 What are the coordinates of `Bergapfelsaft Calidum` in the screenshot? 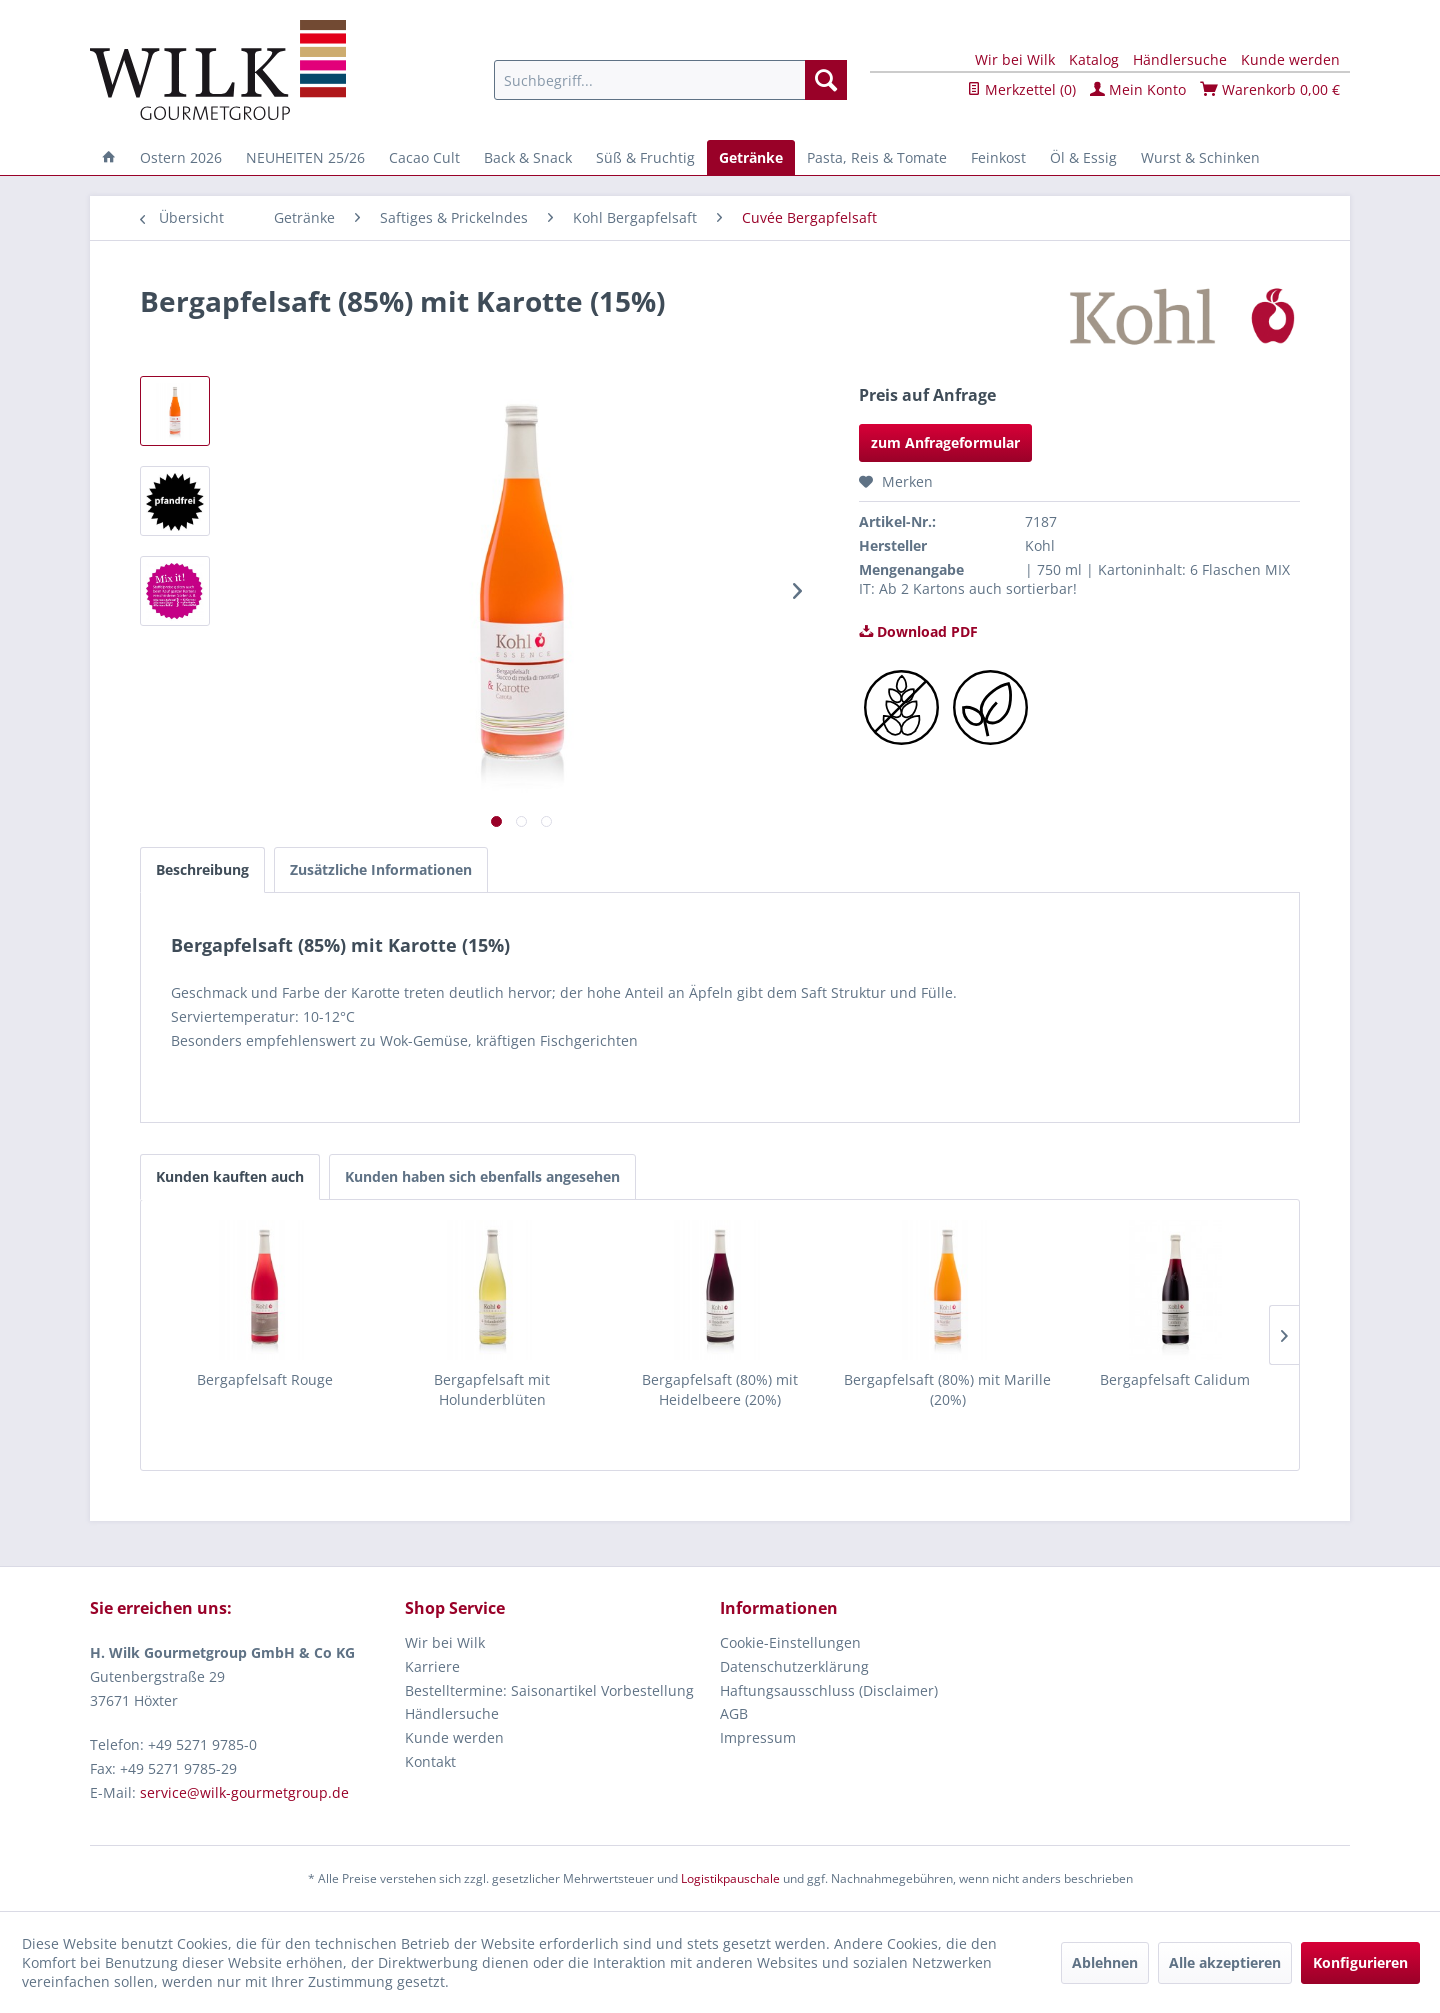 It's located at (1175, 1379).